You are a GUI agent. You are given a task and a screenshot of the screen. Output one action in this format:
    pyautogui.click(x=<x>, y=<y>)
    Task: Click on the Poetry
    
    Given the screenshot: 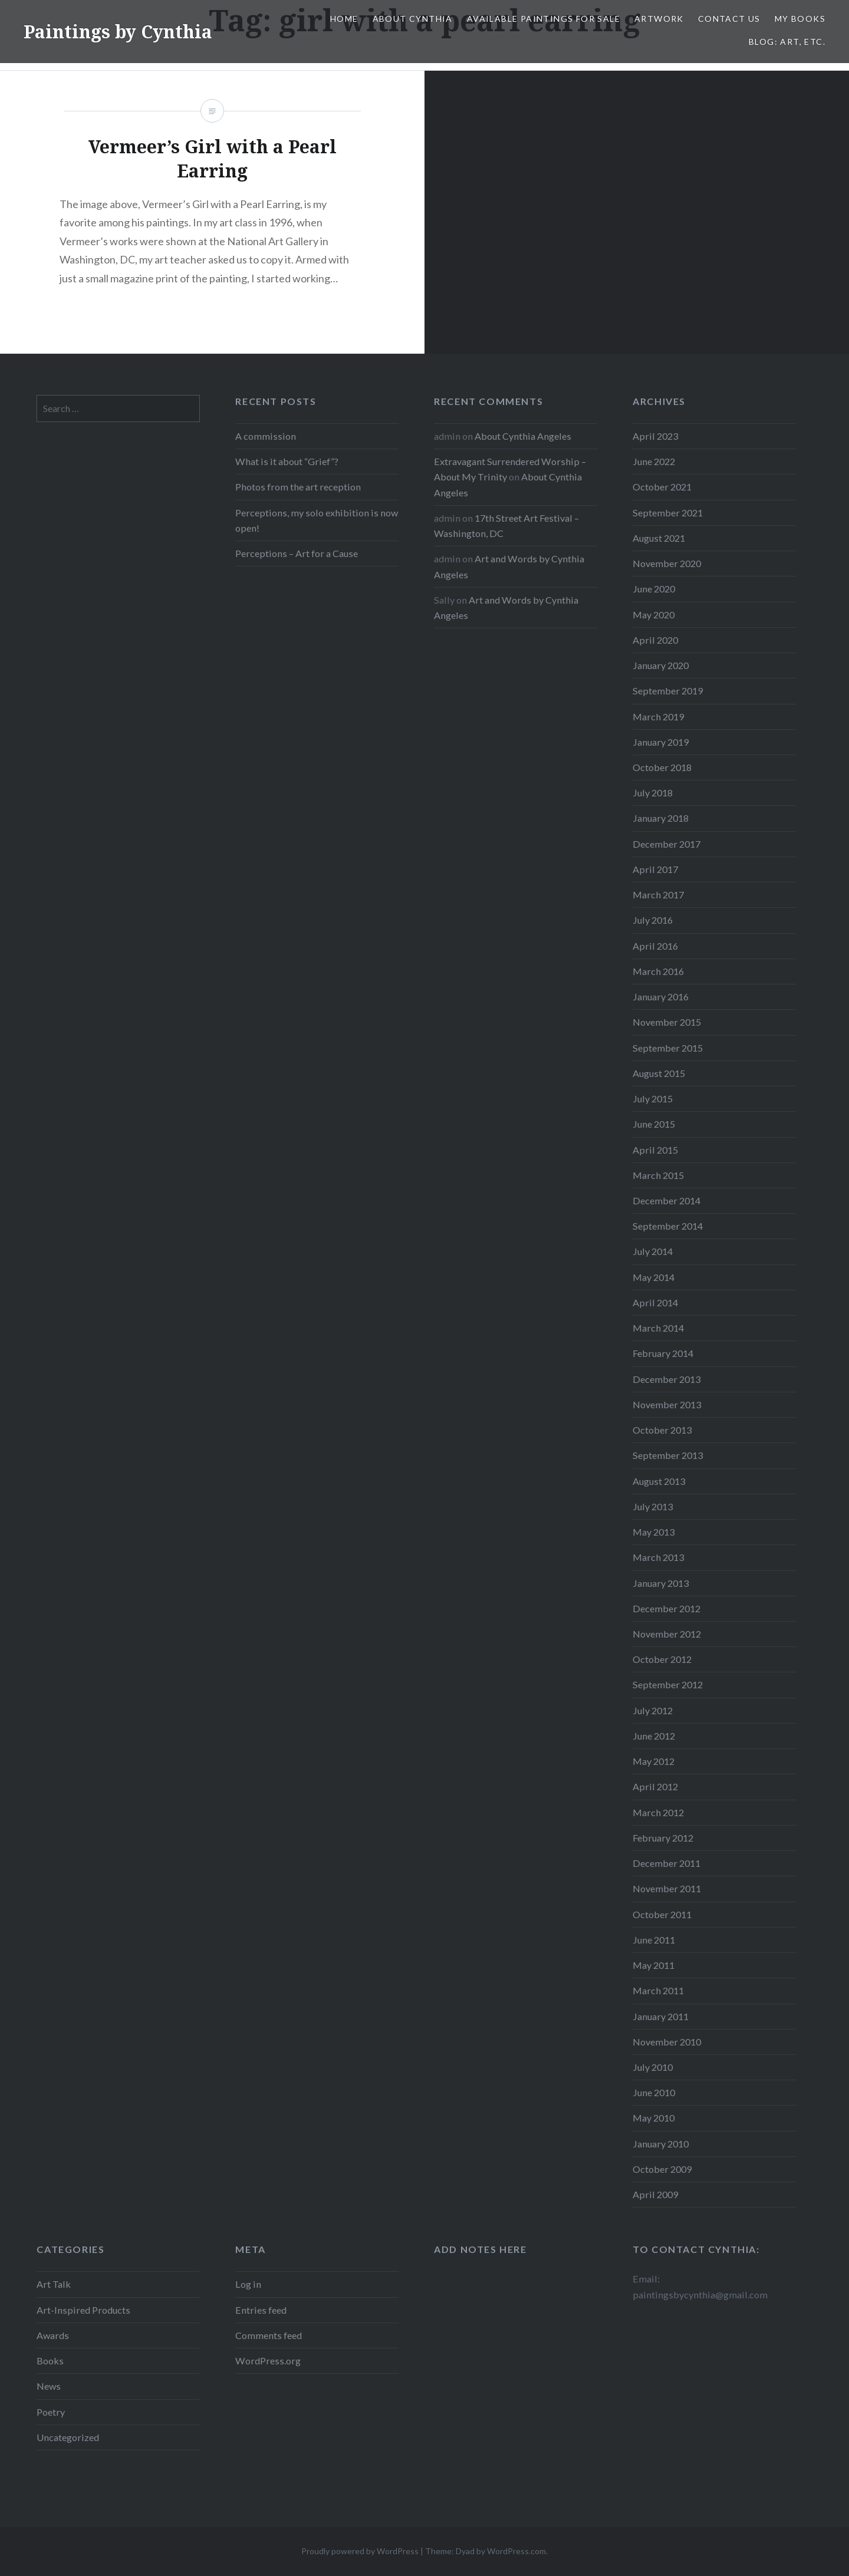 What is the action you would take?
    pyautogui.click(x=51, y=2411)
    